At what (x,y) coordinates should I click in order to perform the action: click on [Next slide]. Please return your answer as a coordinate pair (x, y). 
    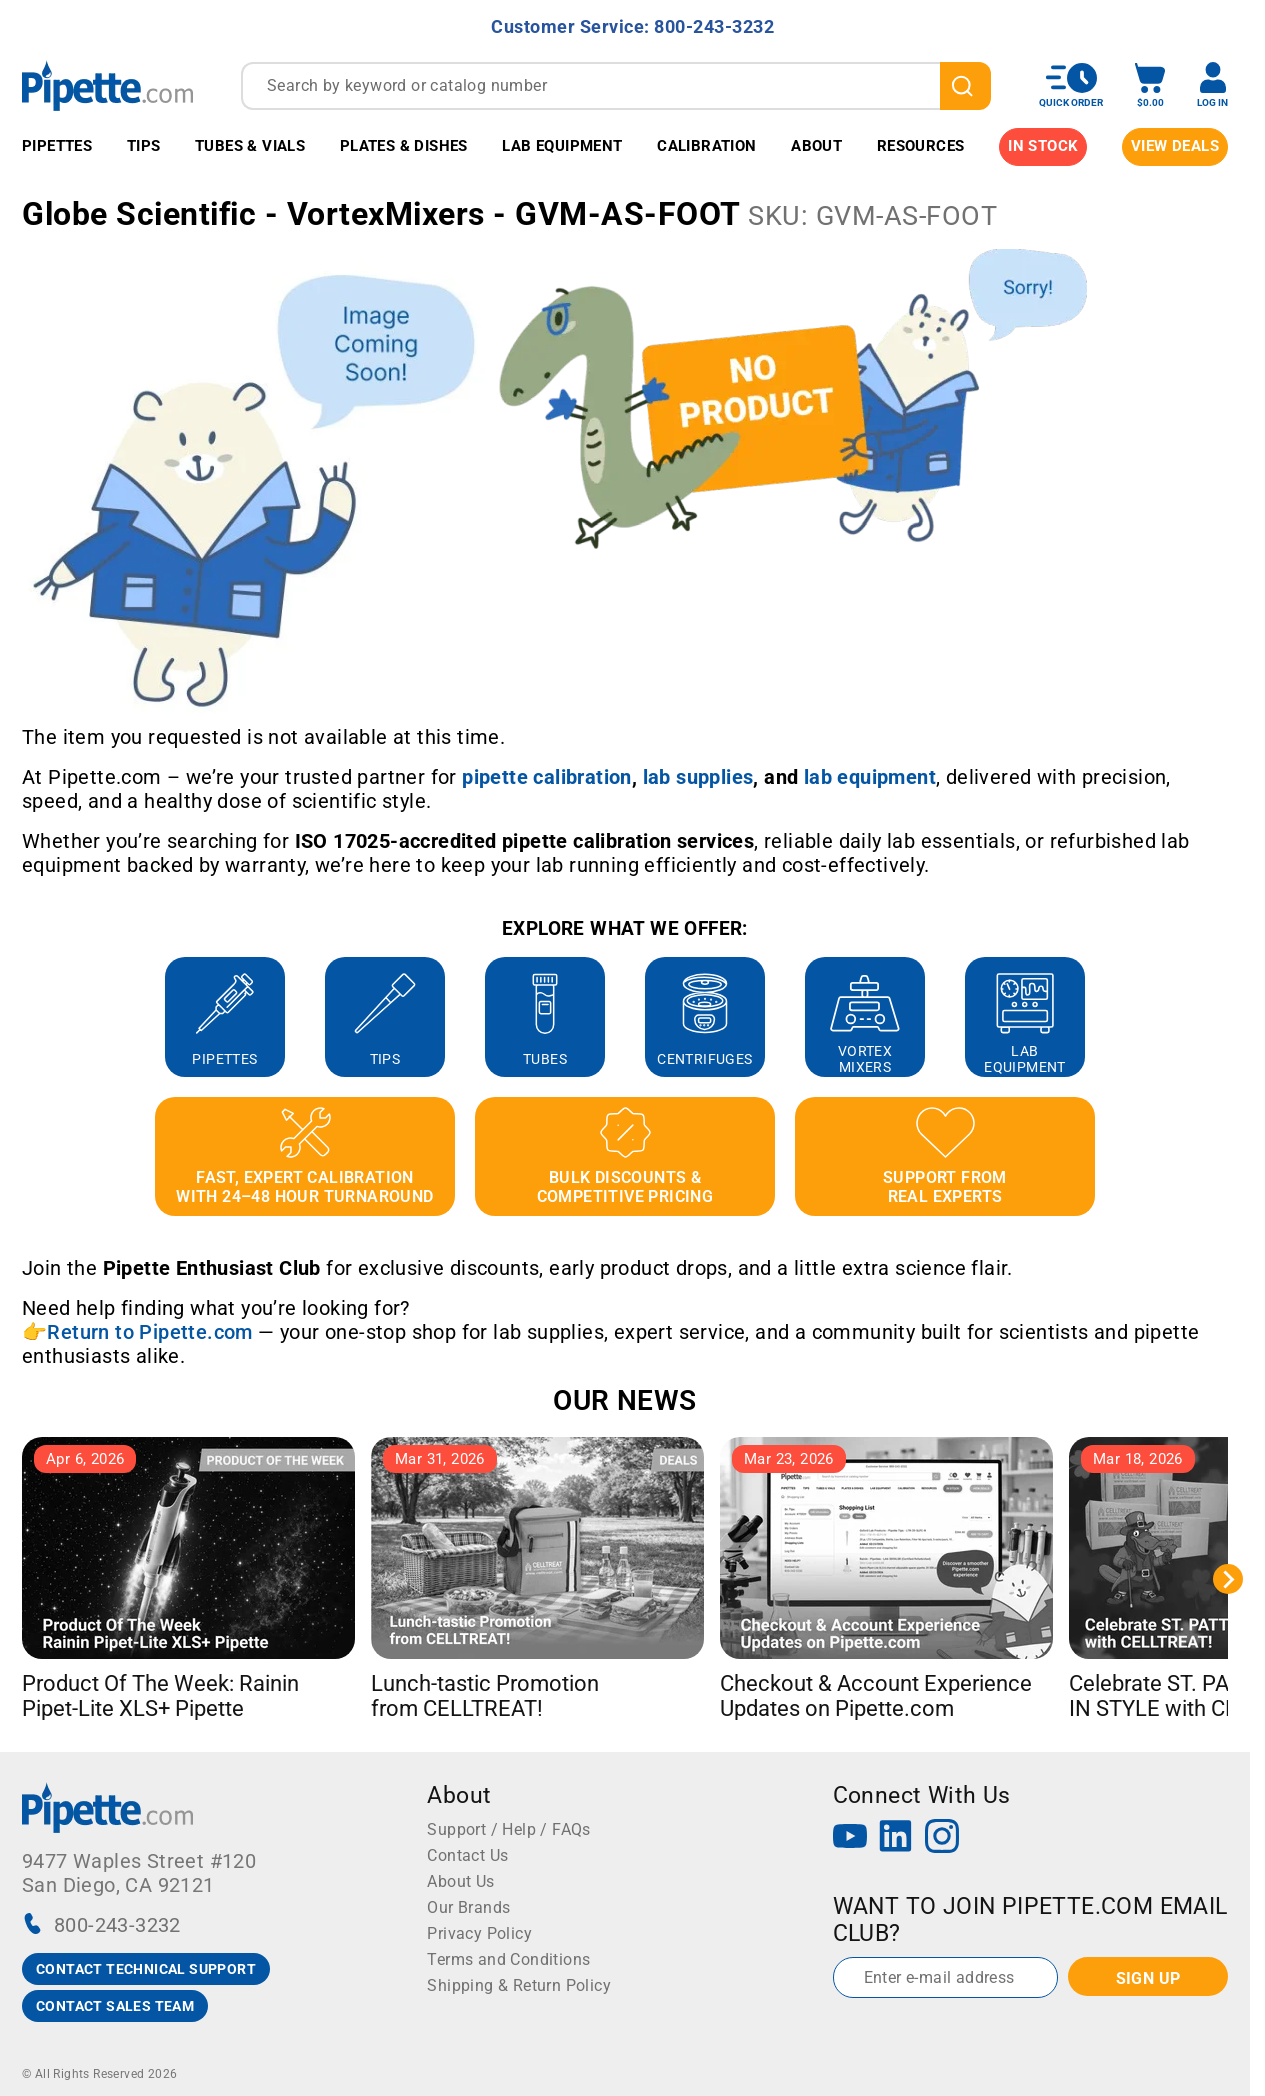
    Looking at the image, I should click on (1228, 1579).